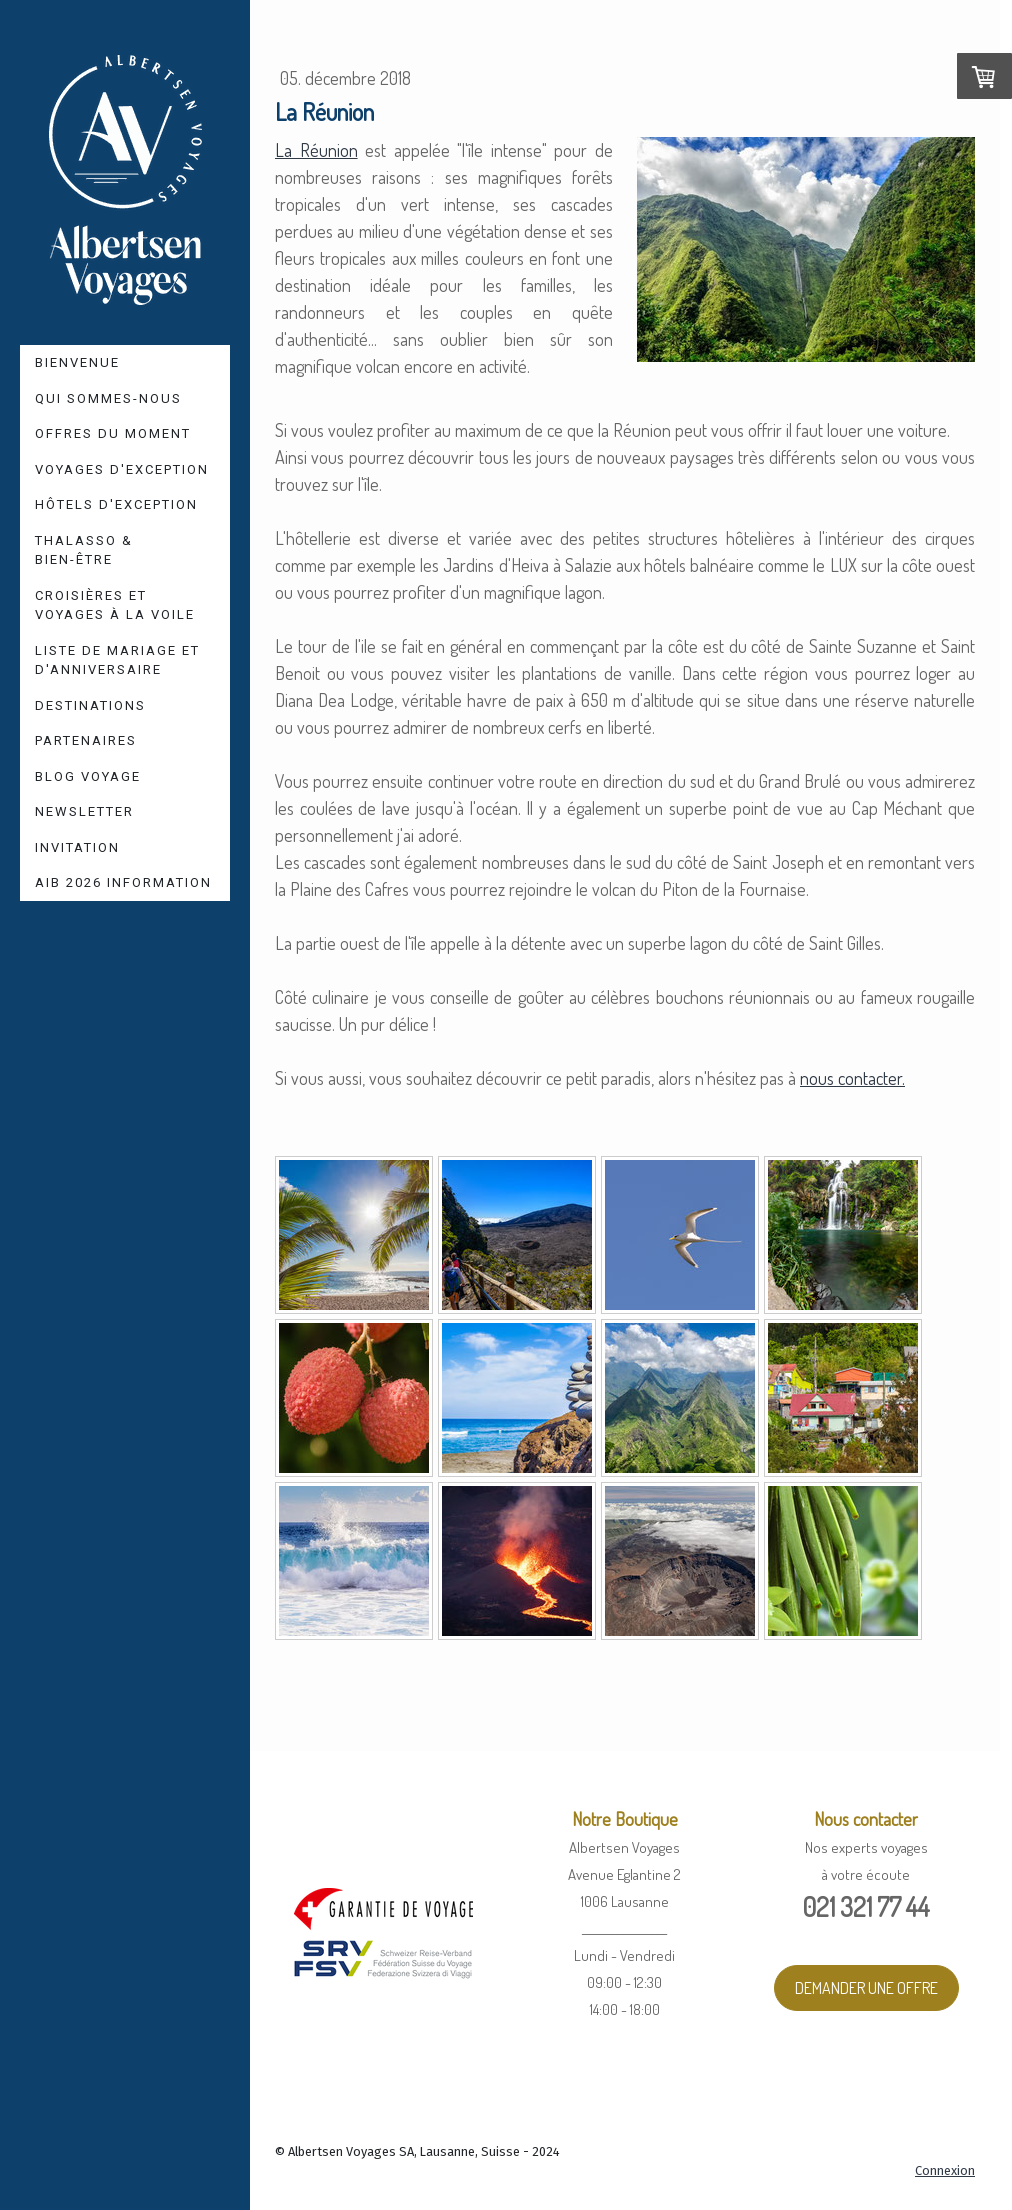  I want to click on AIB 2026 Information, so click(123, 882).